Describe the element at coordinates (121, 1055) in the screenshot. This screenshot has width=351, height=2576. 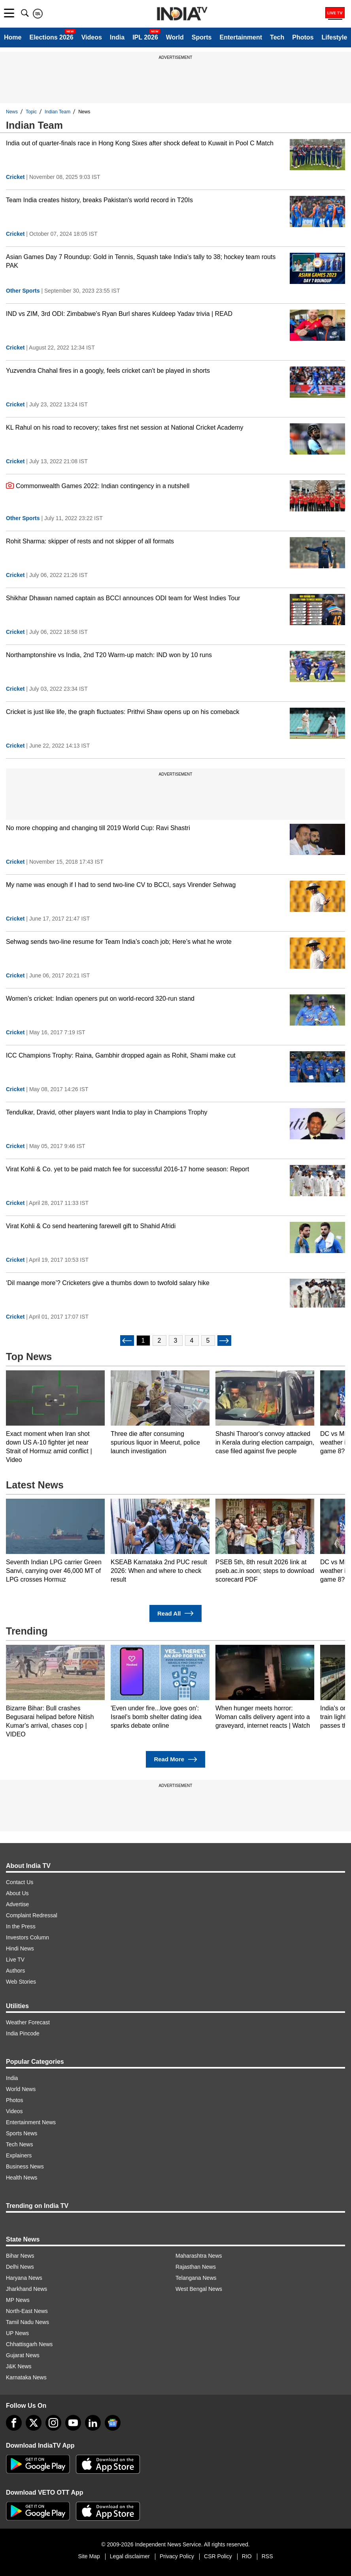
I see `ICC Champions Trophy: Raina, Gambhir dropped again as Rohit, Shami make cut` at that location.